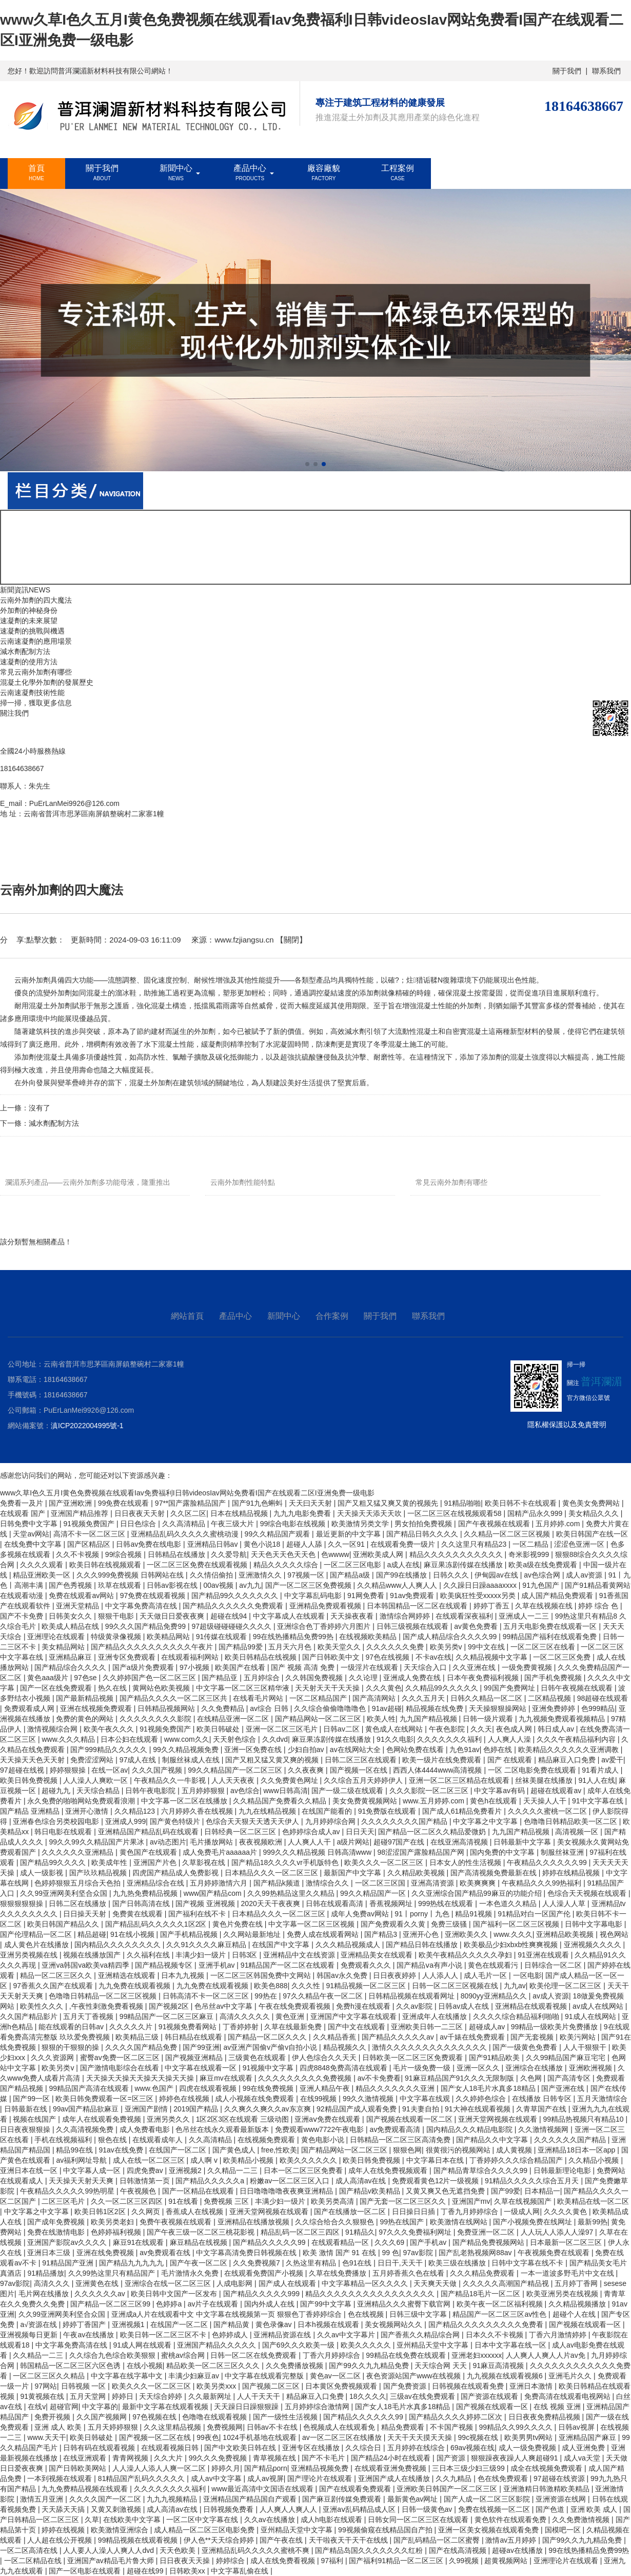  I want to click on 欧美极品少妇xbxb性爽爽视频, so click(512, 1944).